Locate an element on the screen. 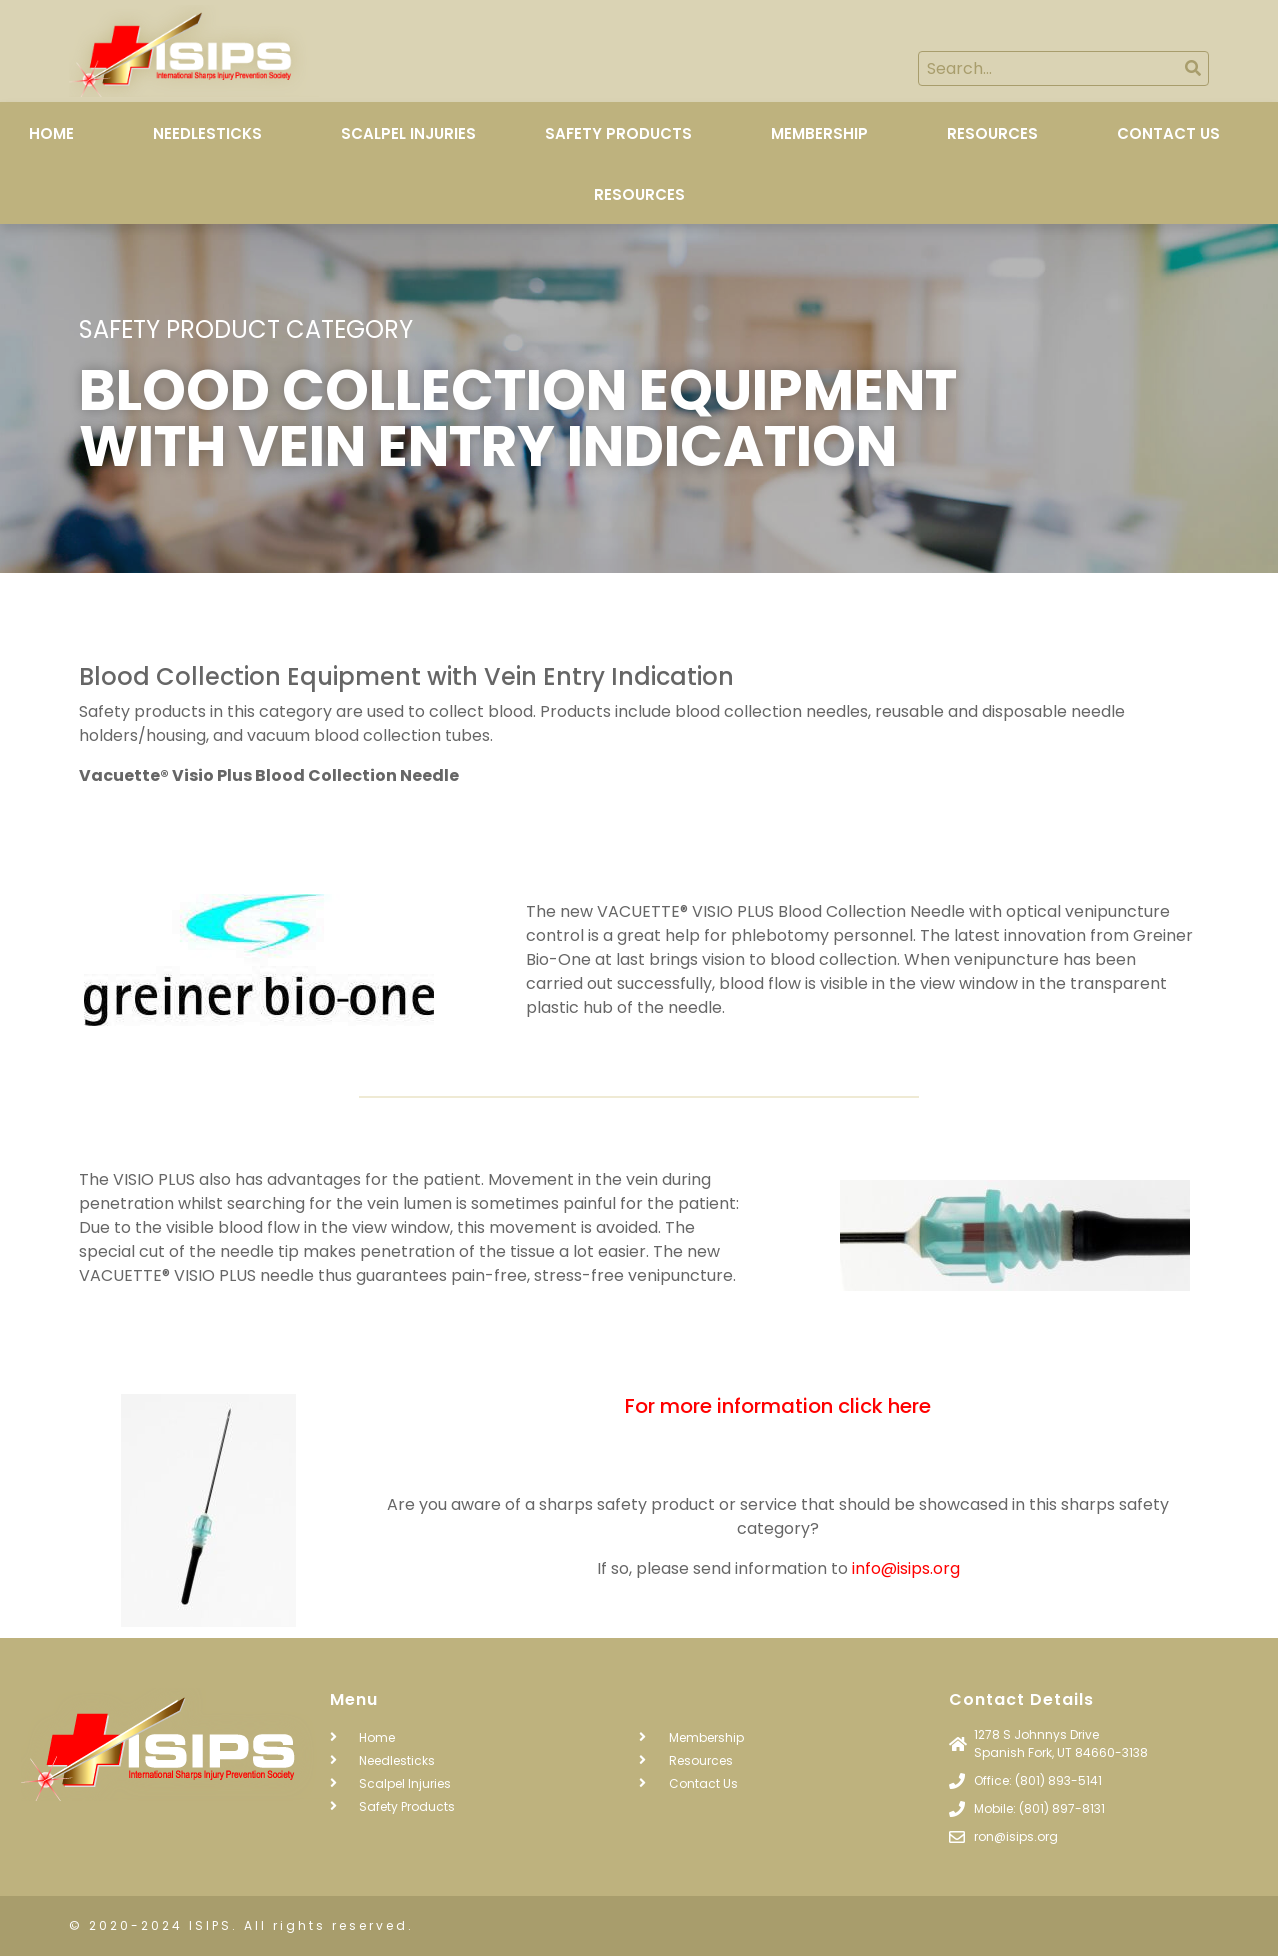 Image resolution: width=1278 pixels, height=1956 pixels. Safety Products is located at coordinates (618, 133).